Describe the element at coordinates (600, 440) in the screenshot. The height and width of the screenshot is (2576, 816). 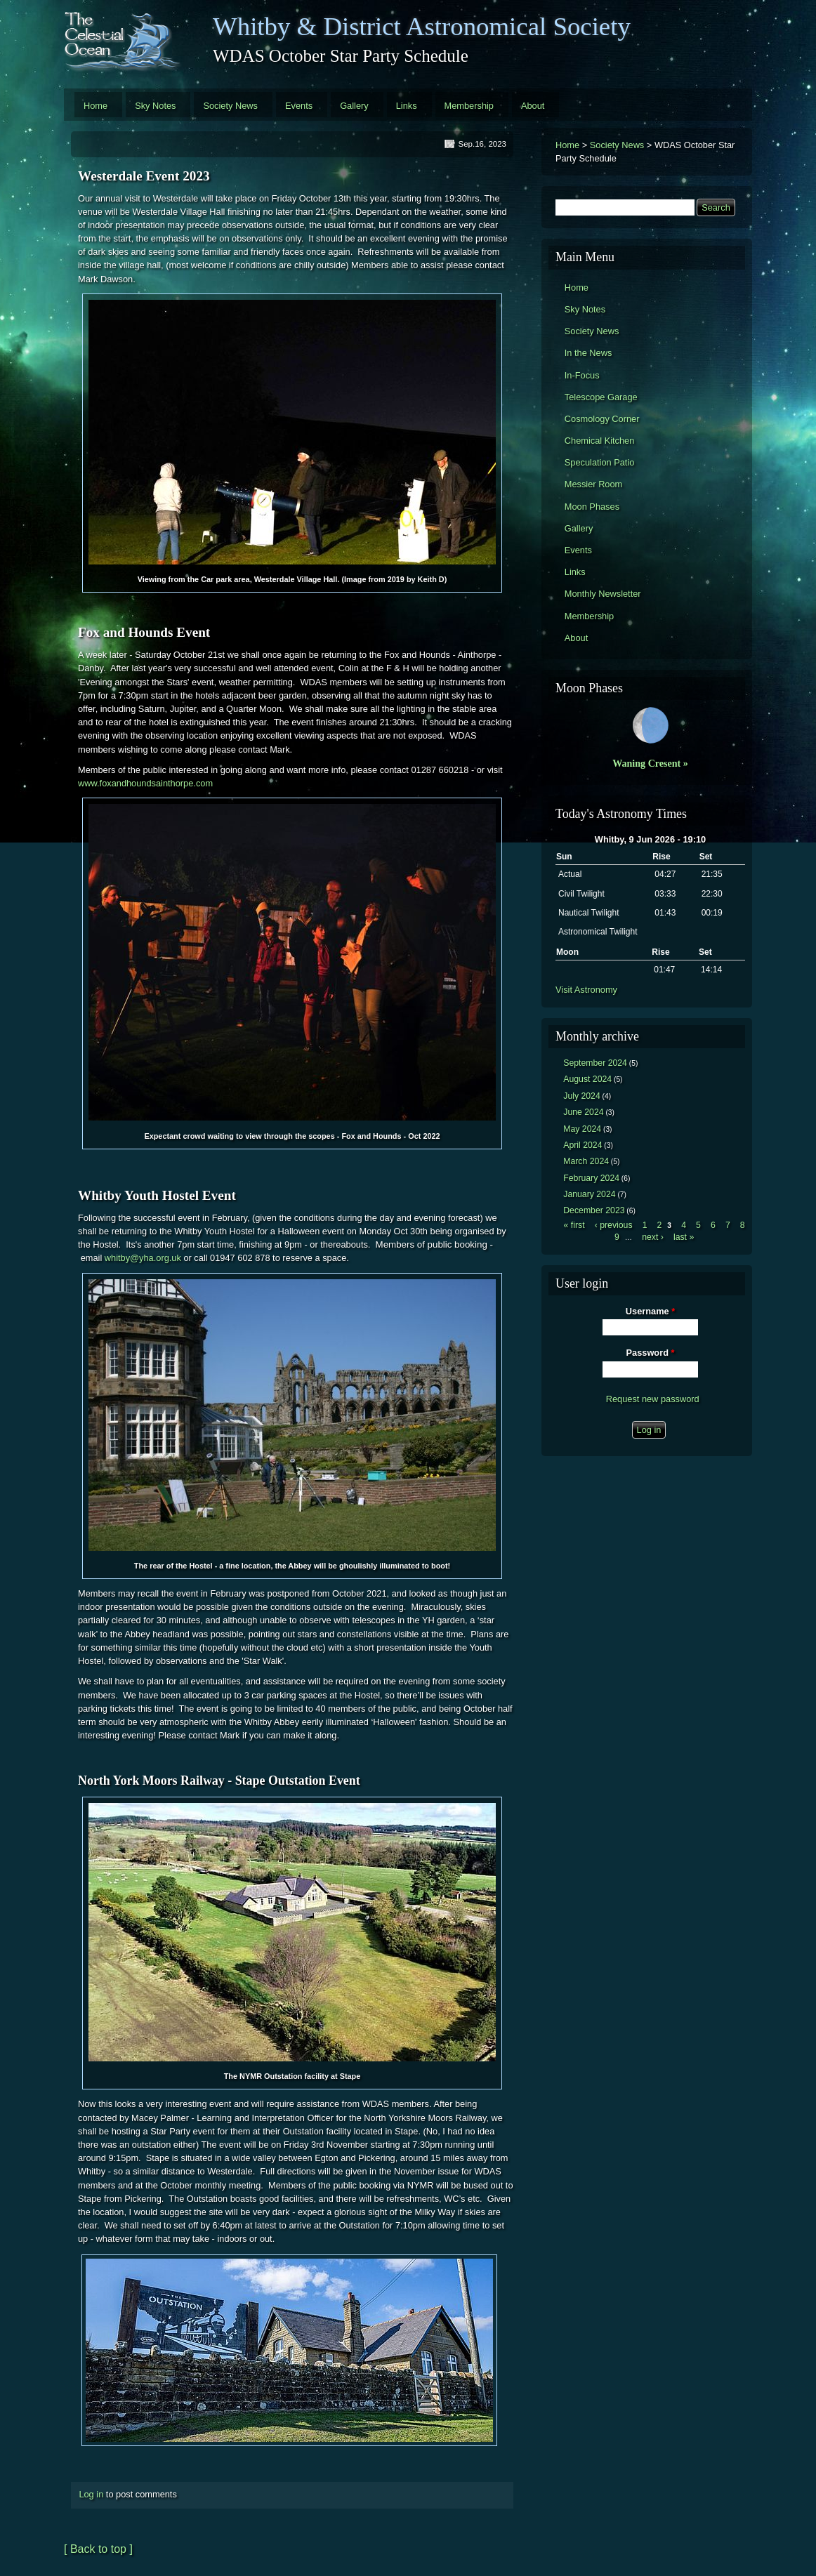
I see `Chemical Kitchen` at that location.